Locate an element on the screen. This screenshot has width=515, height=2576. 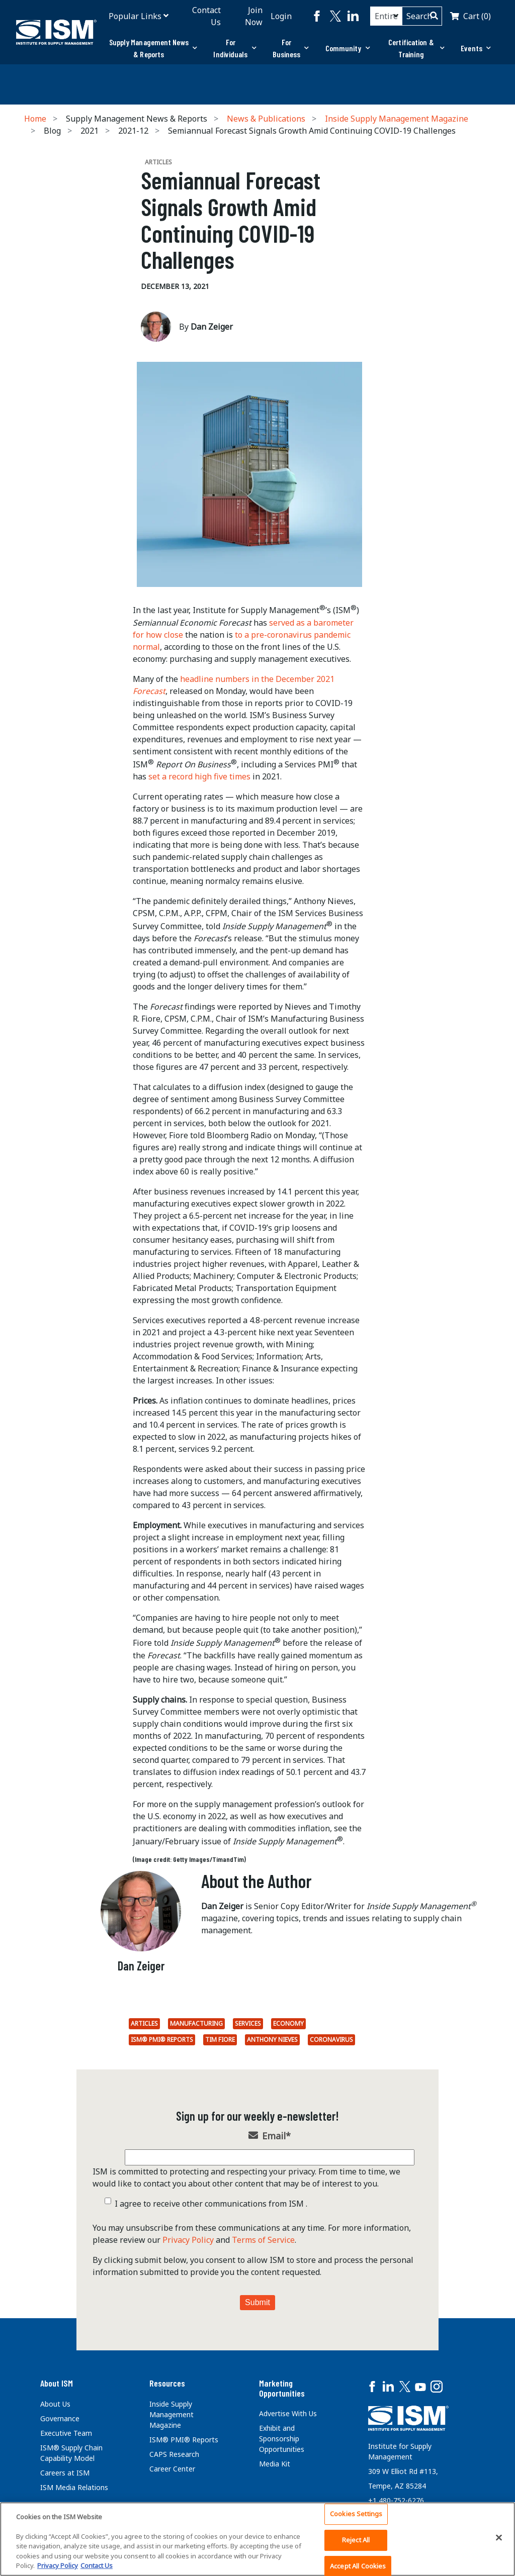
Supply Management News & Reports [button] is located at coordinates (153, 48).